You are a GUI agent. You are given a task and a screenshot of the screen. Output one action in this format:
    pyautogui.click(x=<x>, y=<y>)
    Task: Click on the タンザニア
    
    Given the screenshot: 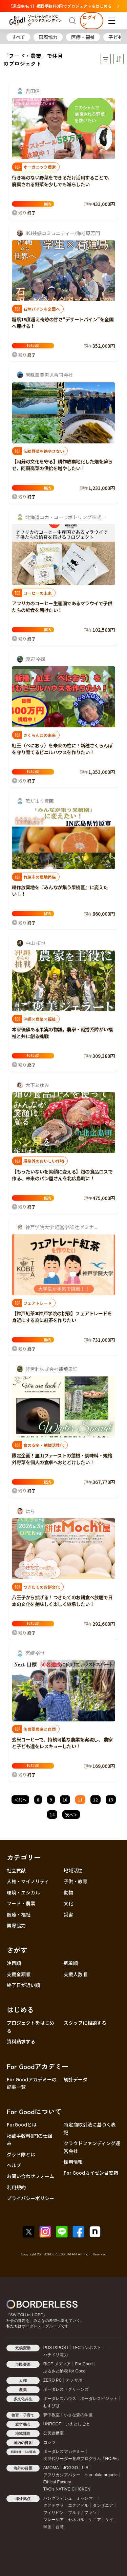 What is the action you would take?
    pyautogui.click(x=103, y=2505)
    